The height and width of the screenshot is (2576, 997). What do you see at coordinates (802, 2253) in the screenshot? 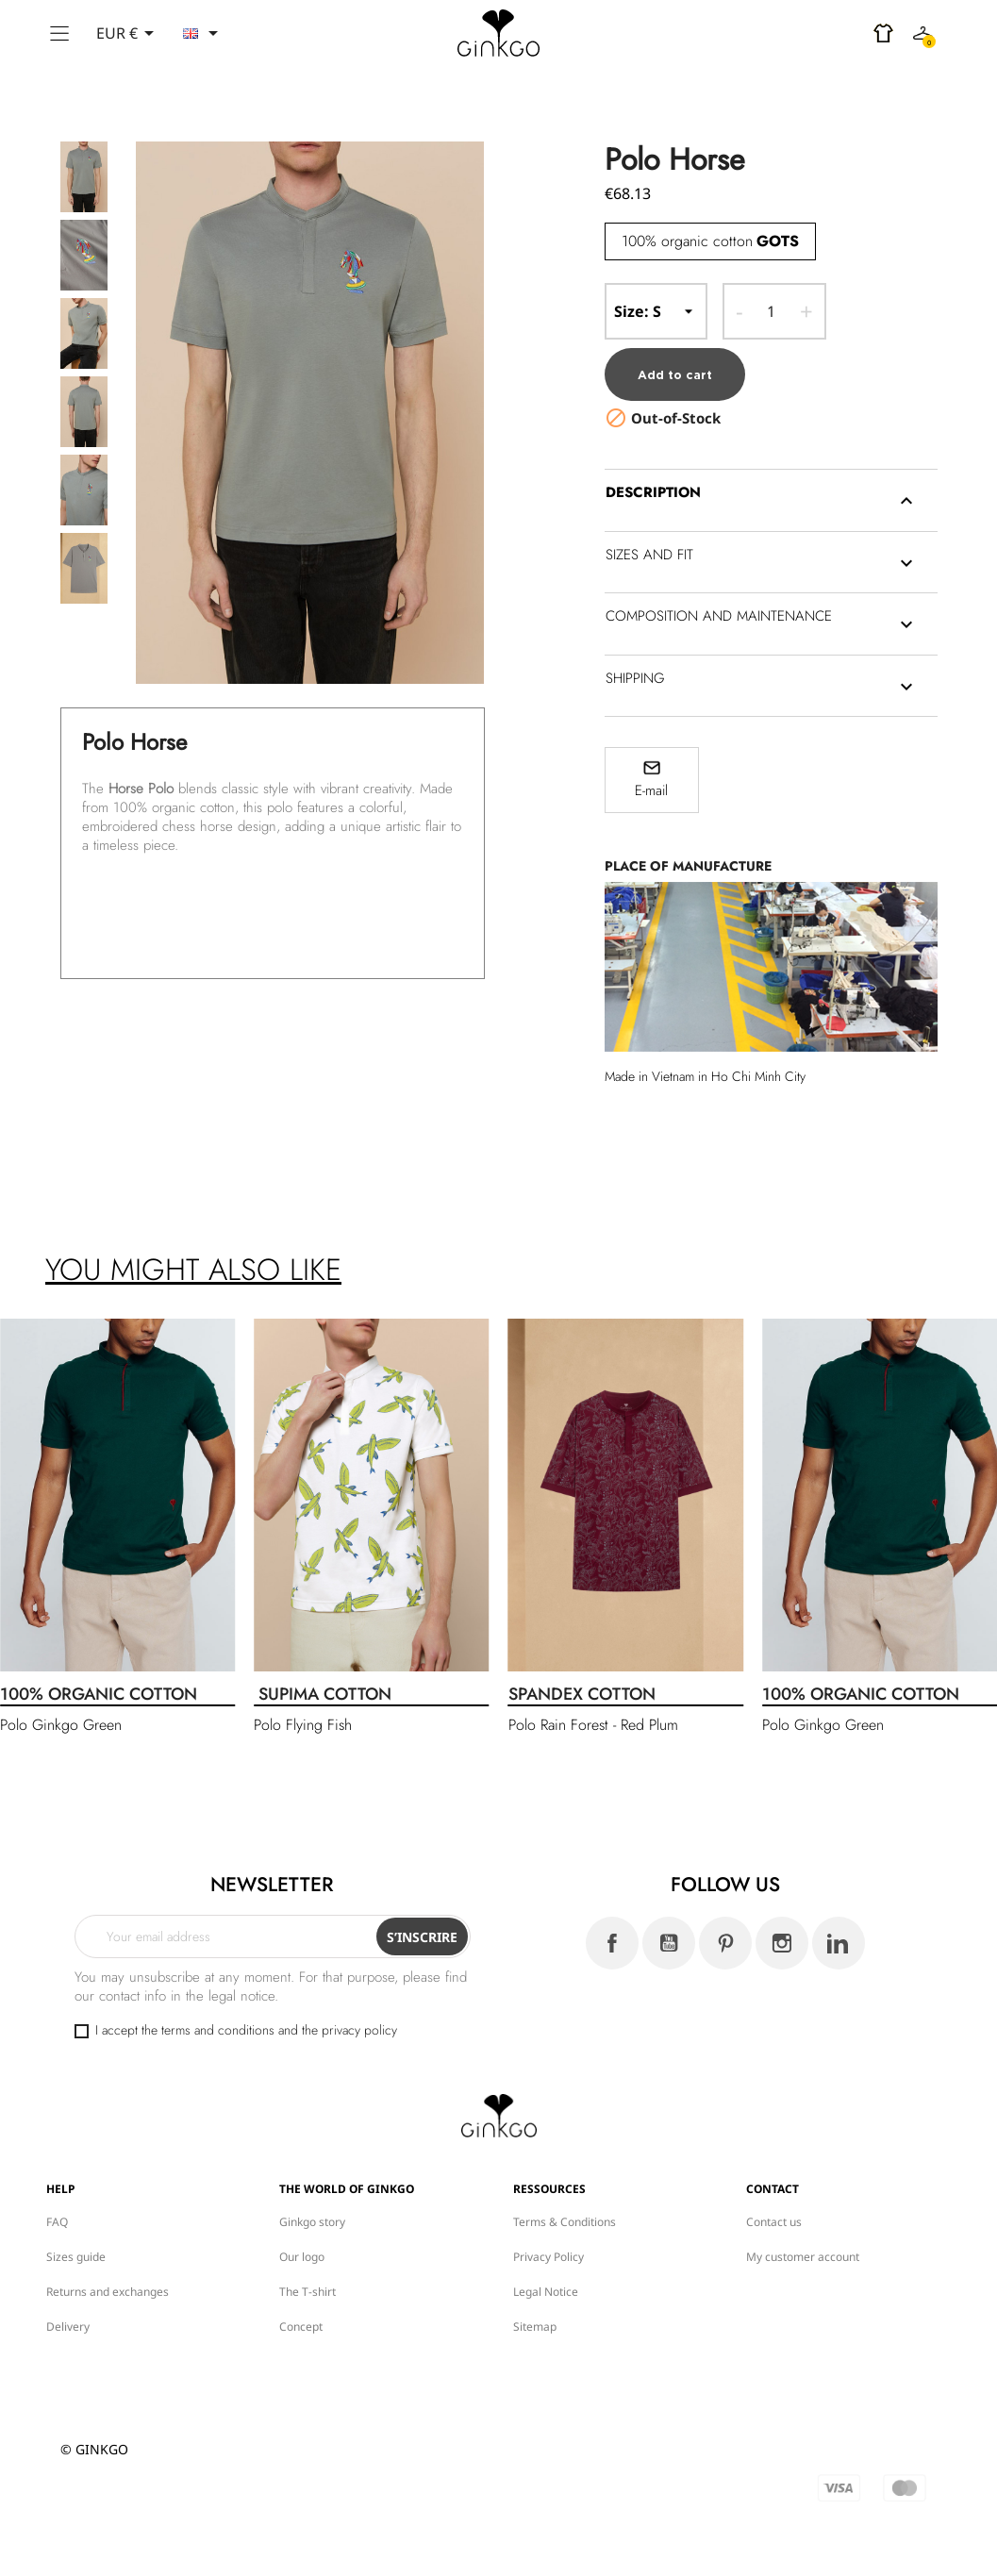
I see `My customer account` at bounding box center [802, 2253].